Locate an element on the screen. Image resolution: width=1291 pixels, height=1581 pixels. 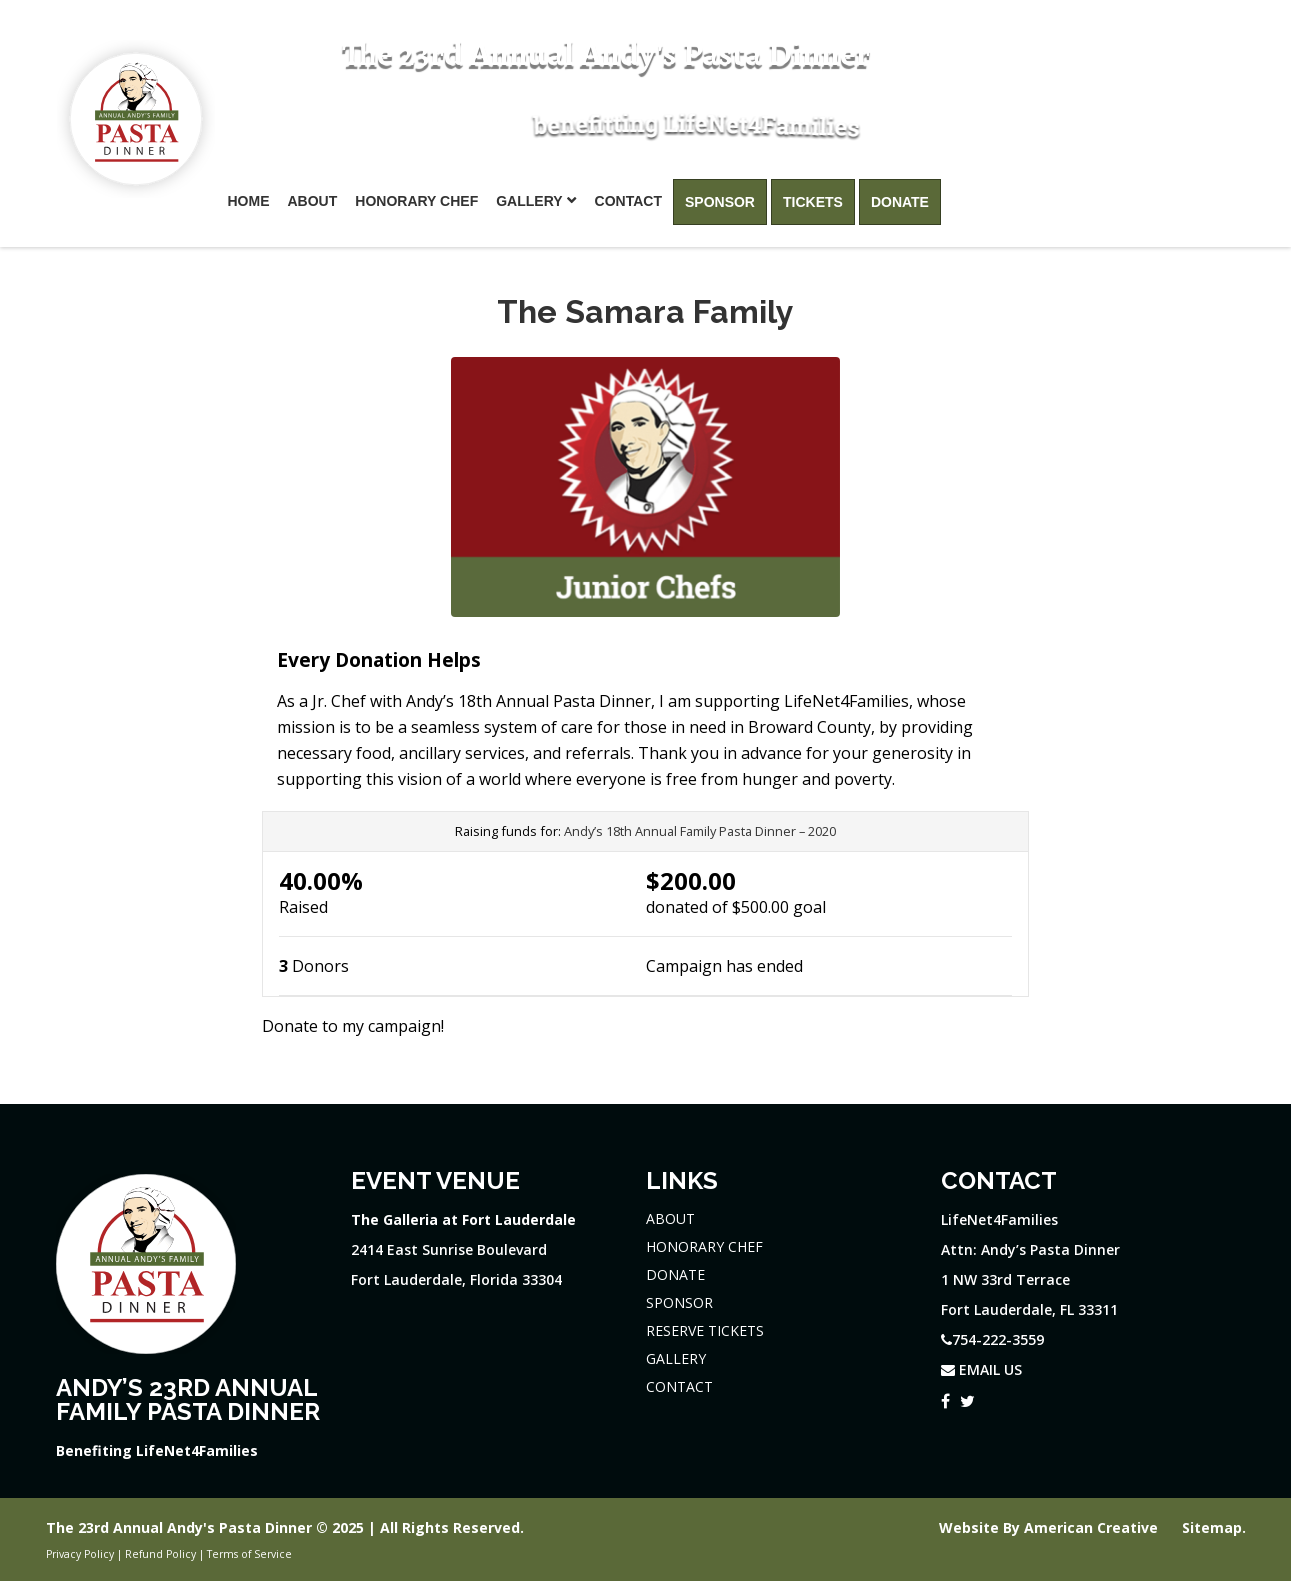
Andy’s 18th Annual Family Pasta Dinner – 2020 is located at coordinates (700, 831).